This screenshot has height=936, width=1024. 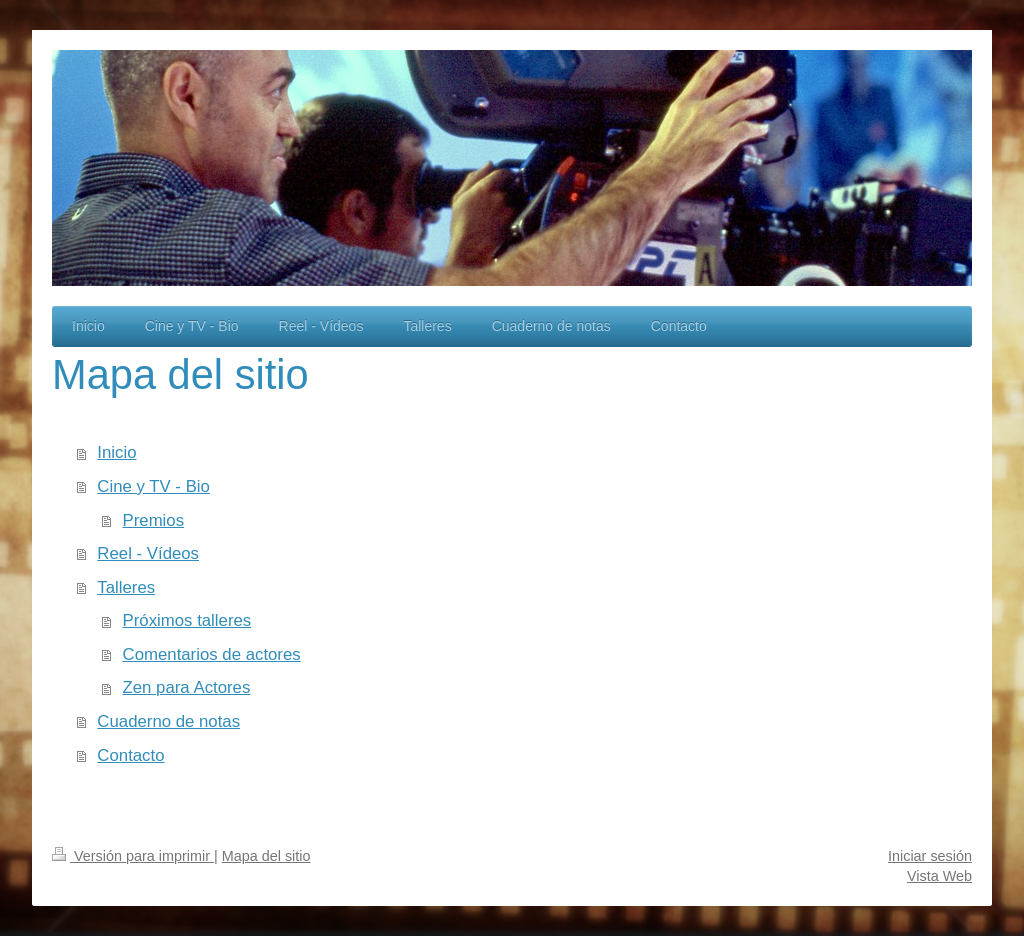 What do you see at coordinates (133, 856) in the screenshot?
I see `Versión para imprimir` at bounding box center [133, 856].